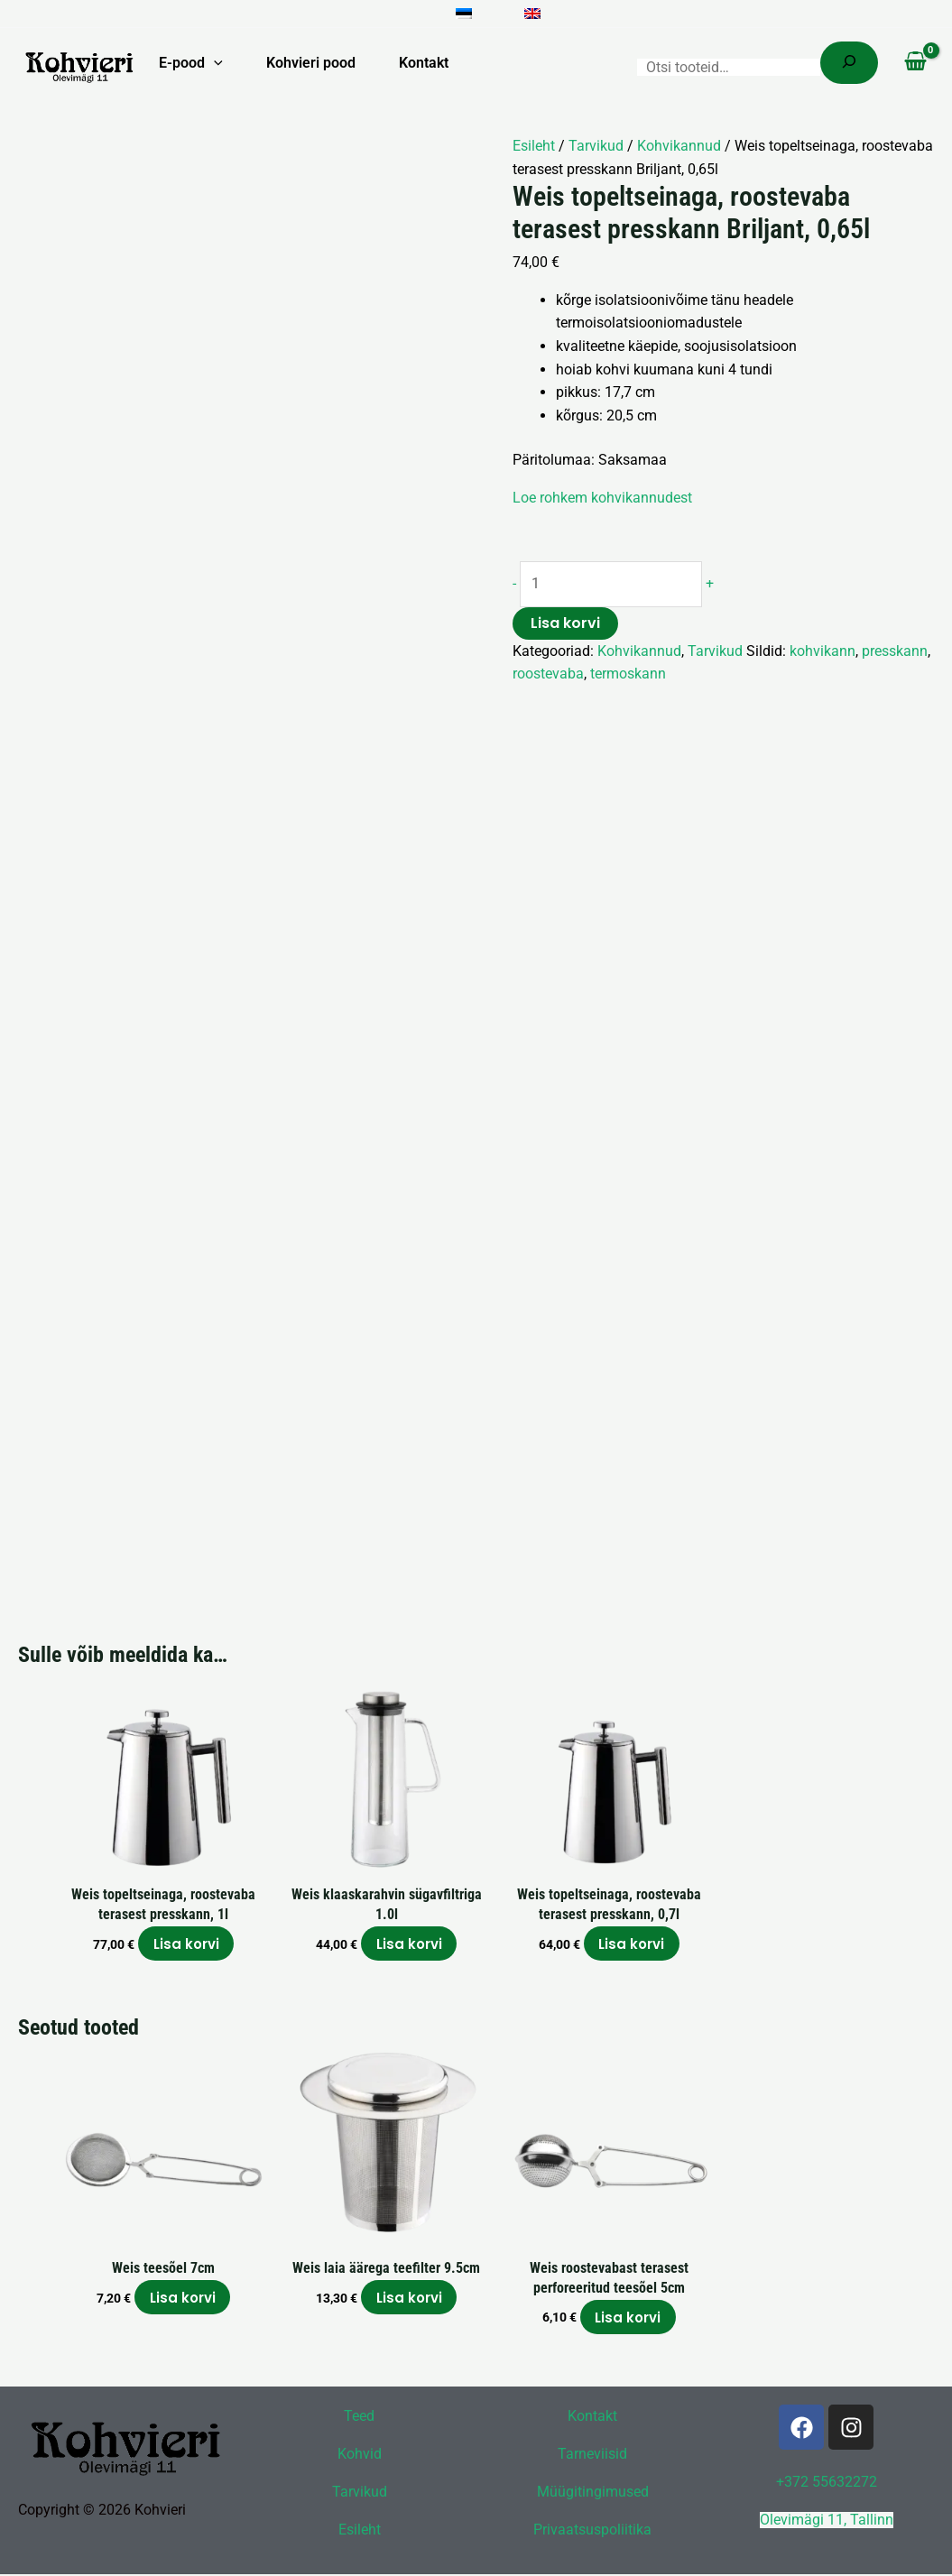  Describe the element at coordinates (628, 674) in the screenshot. I see `termoskann` at that location.